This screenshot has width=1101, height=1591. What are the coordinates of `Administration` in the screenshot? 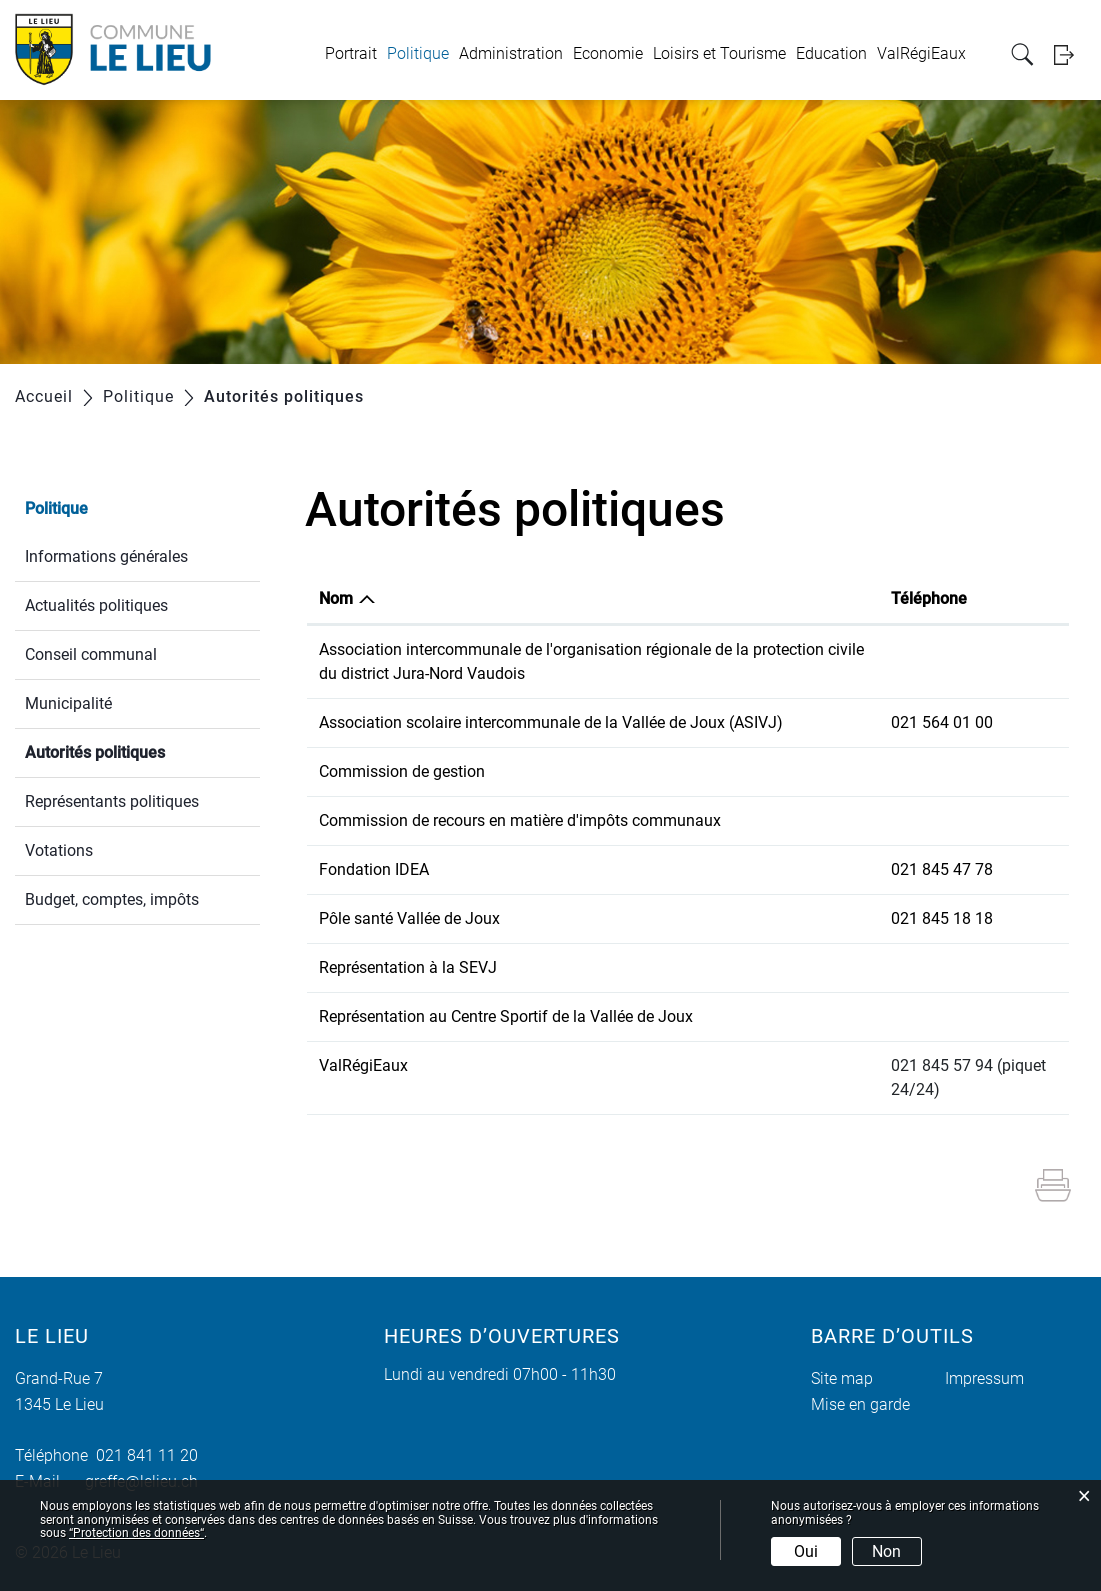 It's located at (511, 53).